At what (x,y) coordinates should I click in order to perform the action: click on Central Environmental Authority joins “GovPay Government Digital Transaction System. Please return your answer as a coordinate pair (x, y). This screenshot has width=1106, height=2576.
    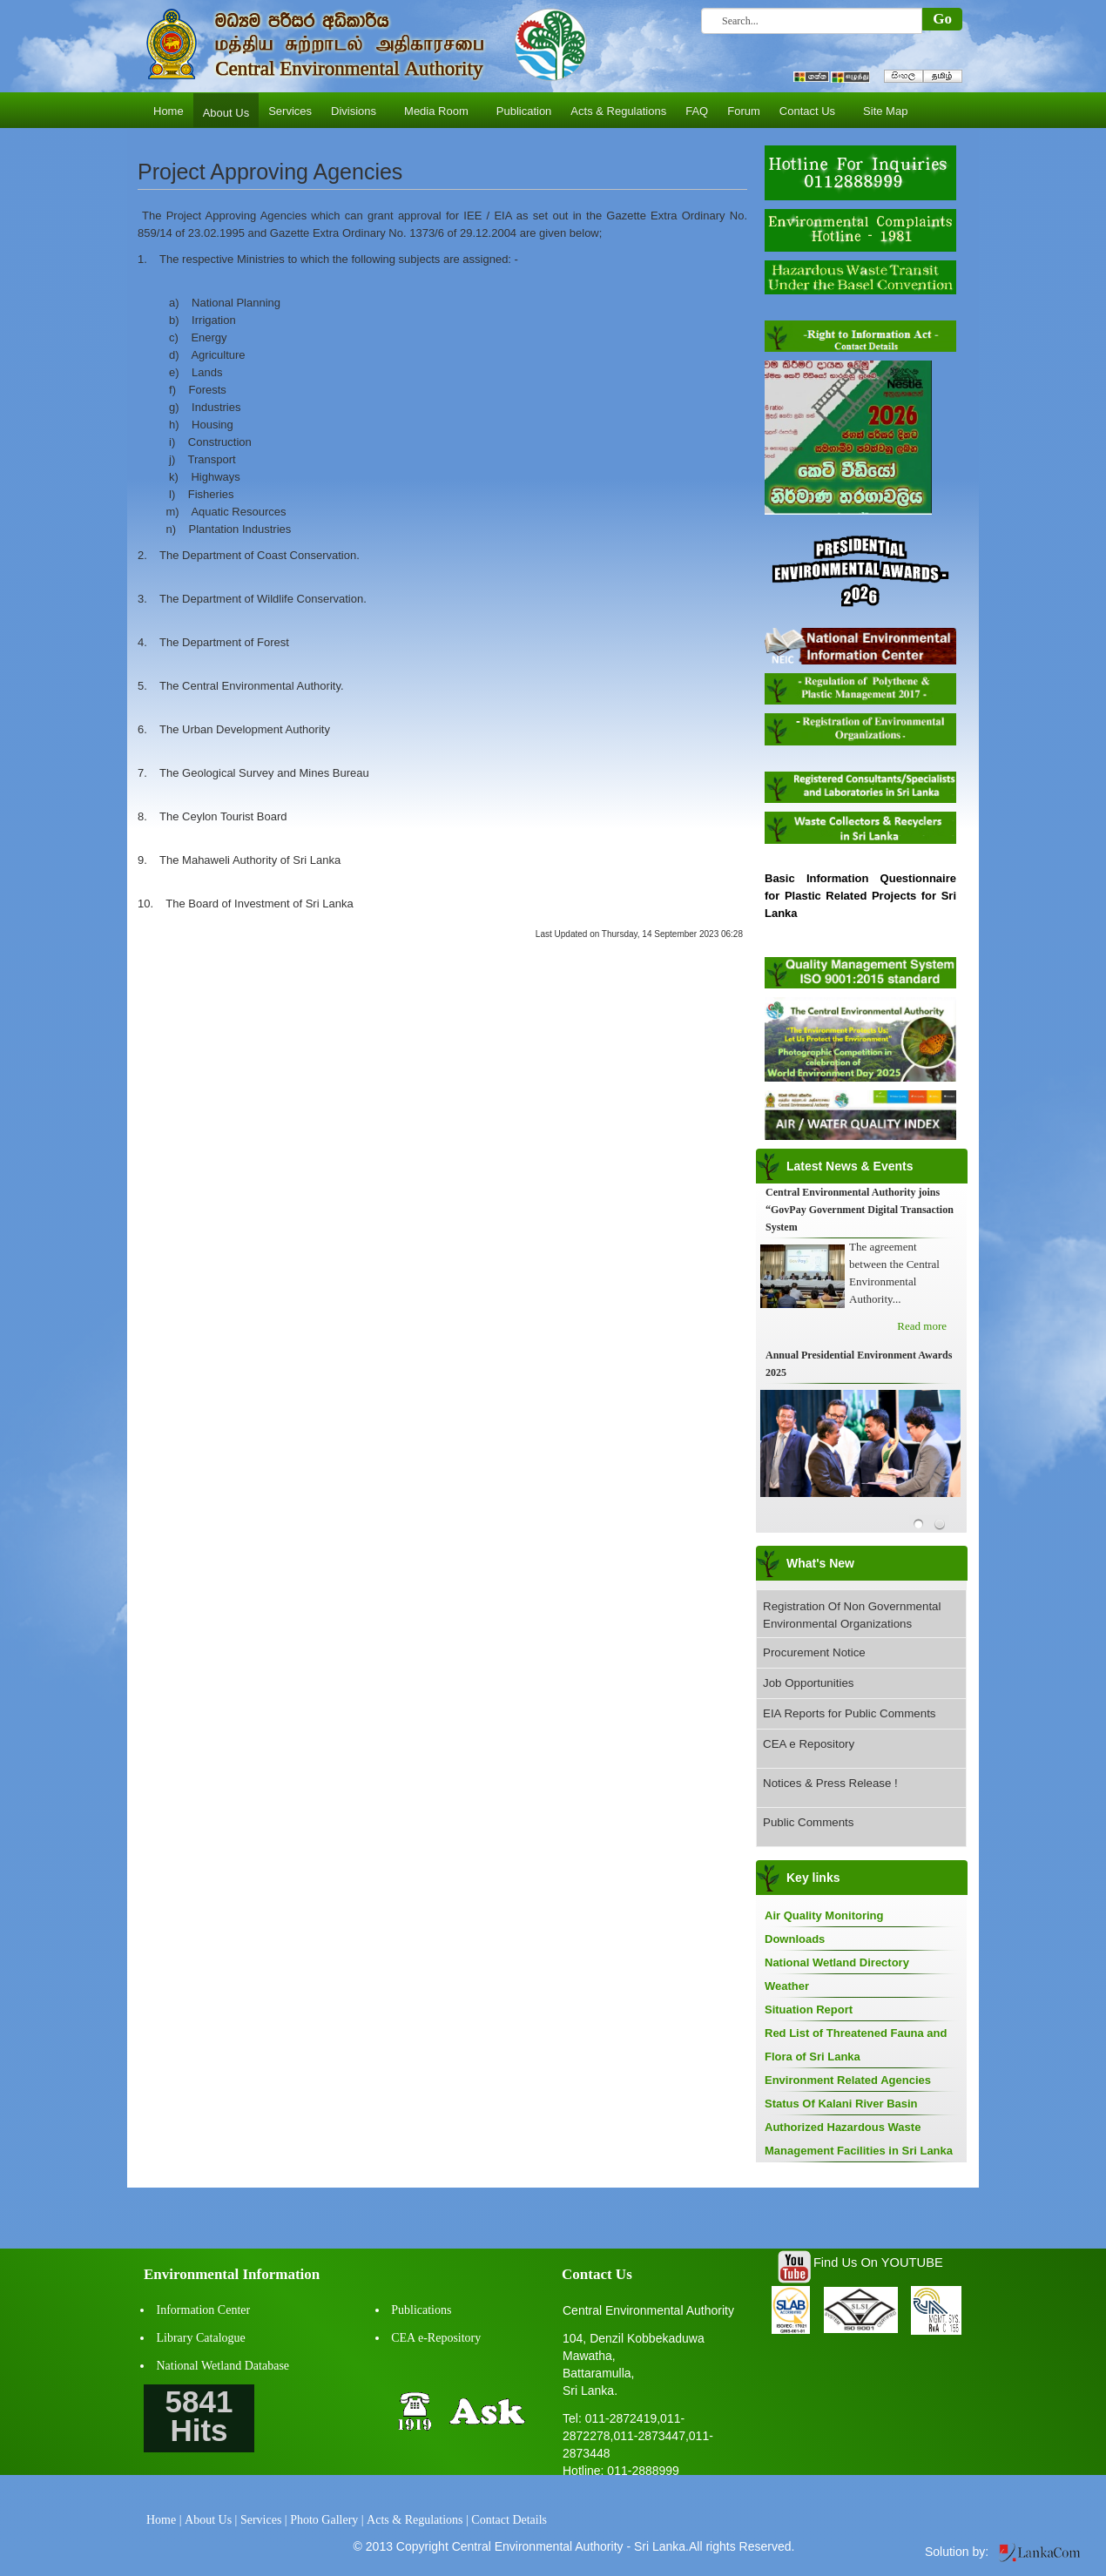
    Looking at the image, I should click on (859, 1209).